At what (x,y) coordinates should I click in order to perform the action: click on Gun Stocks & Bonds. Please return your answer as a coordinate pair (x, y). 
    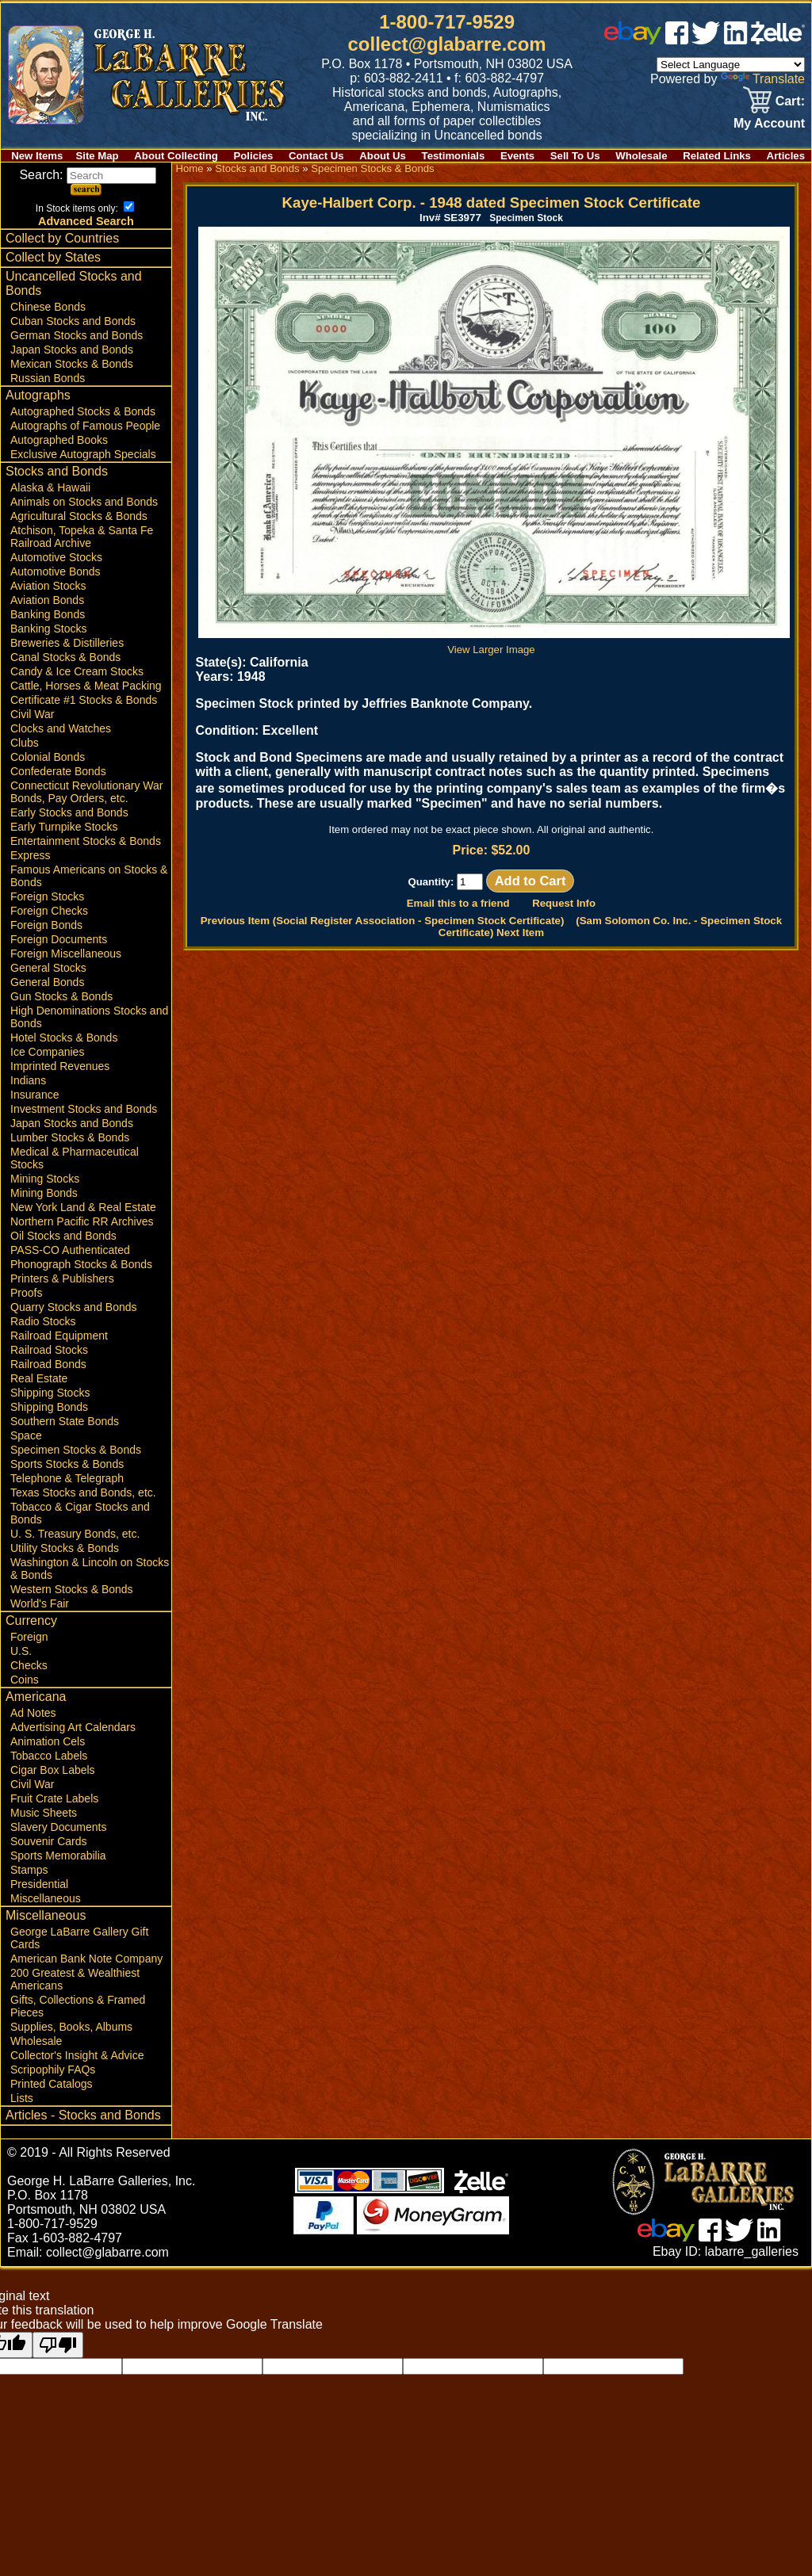
    Looking at the image, I should click on (61, 996).